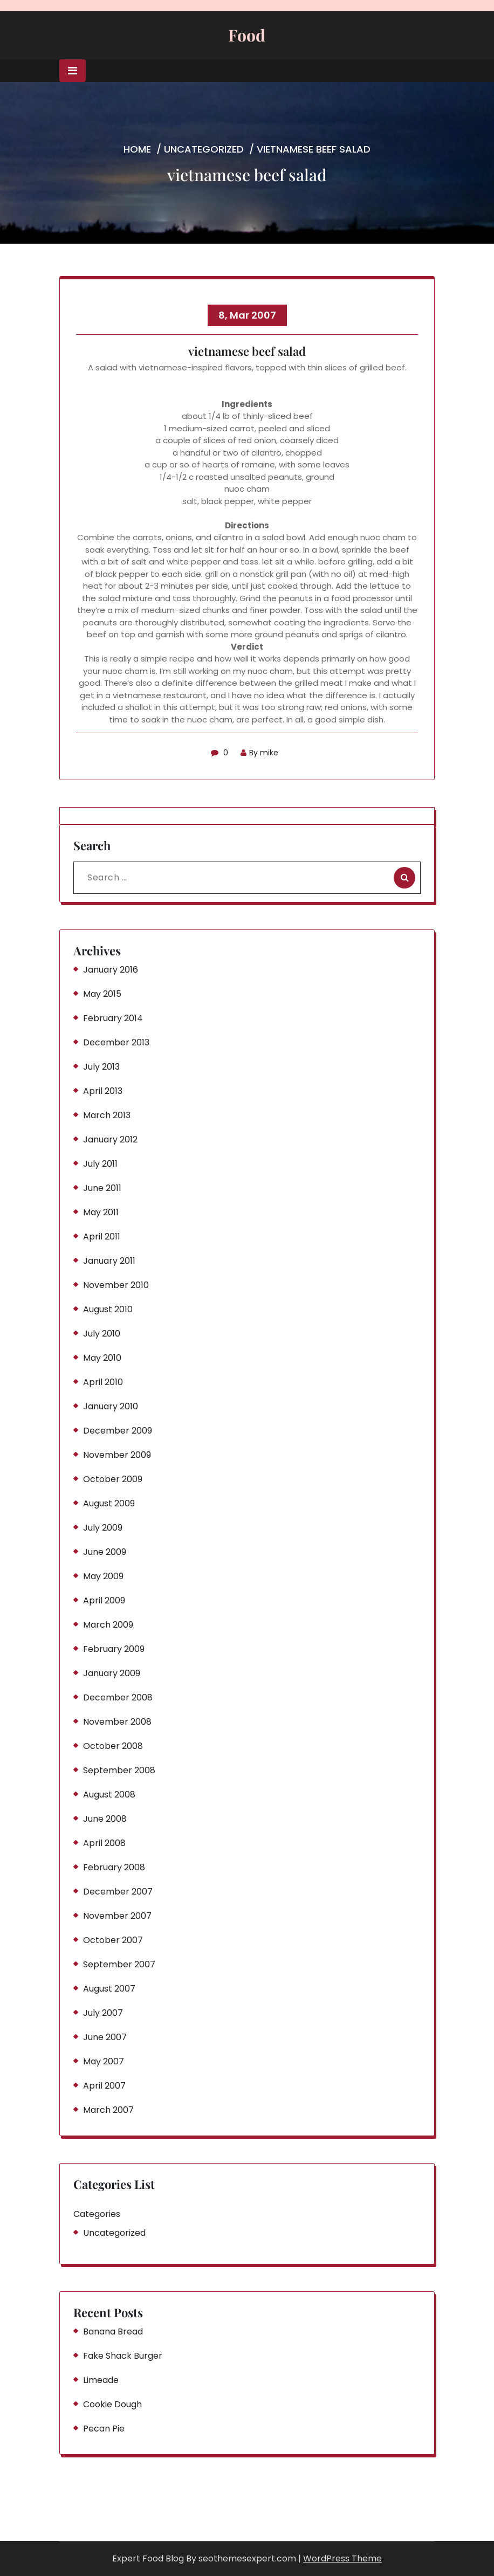 The width and height of the screenshot is (494, 2576). Describe the element at coordinates (105, 2037) in the screenshot. I see `June 2007` at that location.